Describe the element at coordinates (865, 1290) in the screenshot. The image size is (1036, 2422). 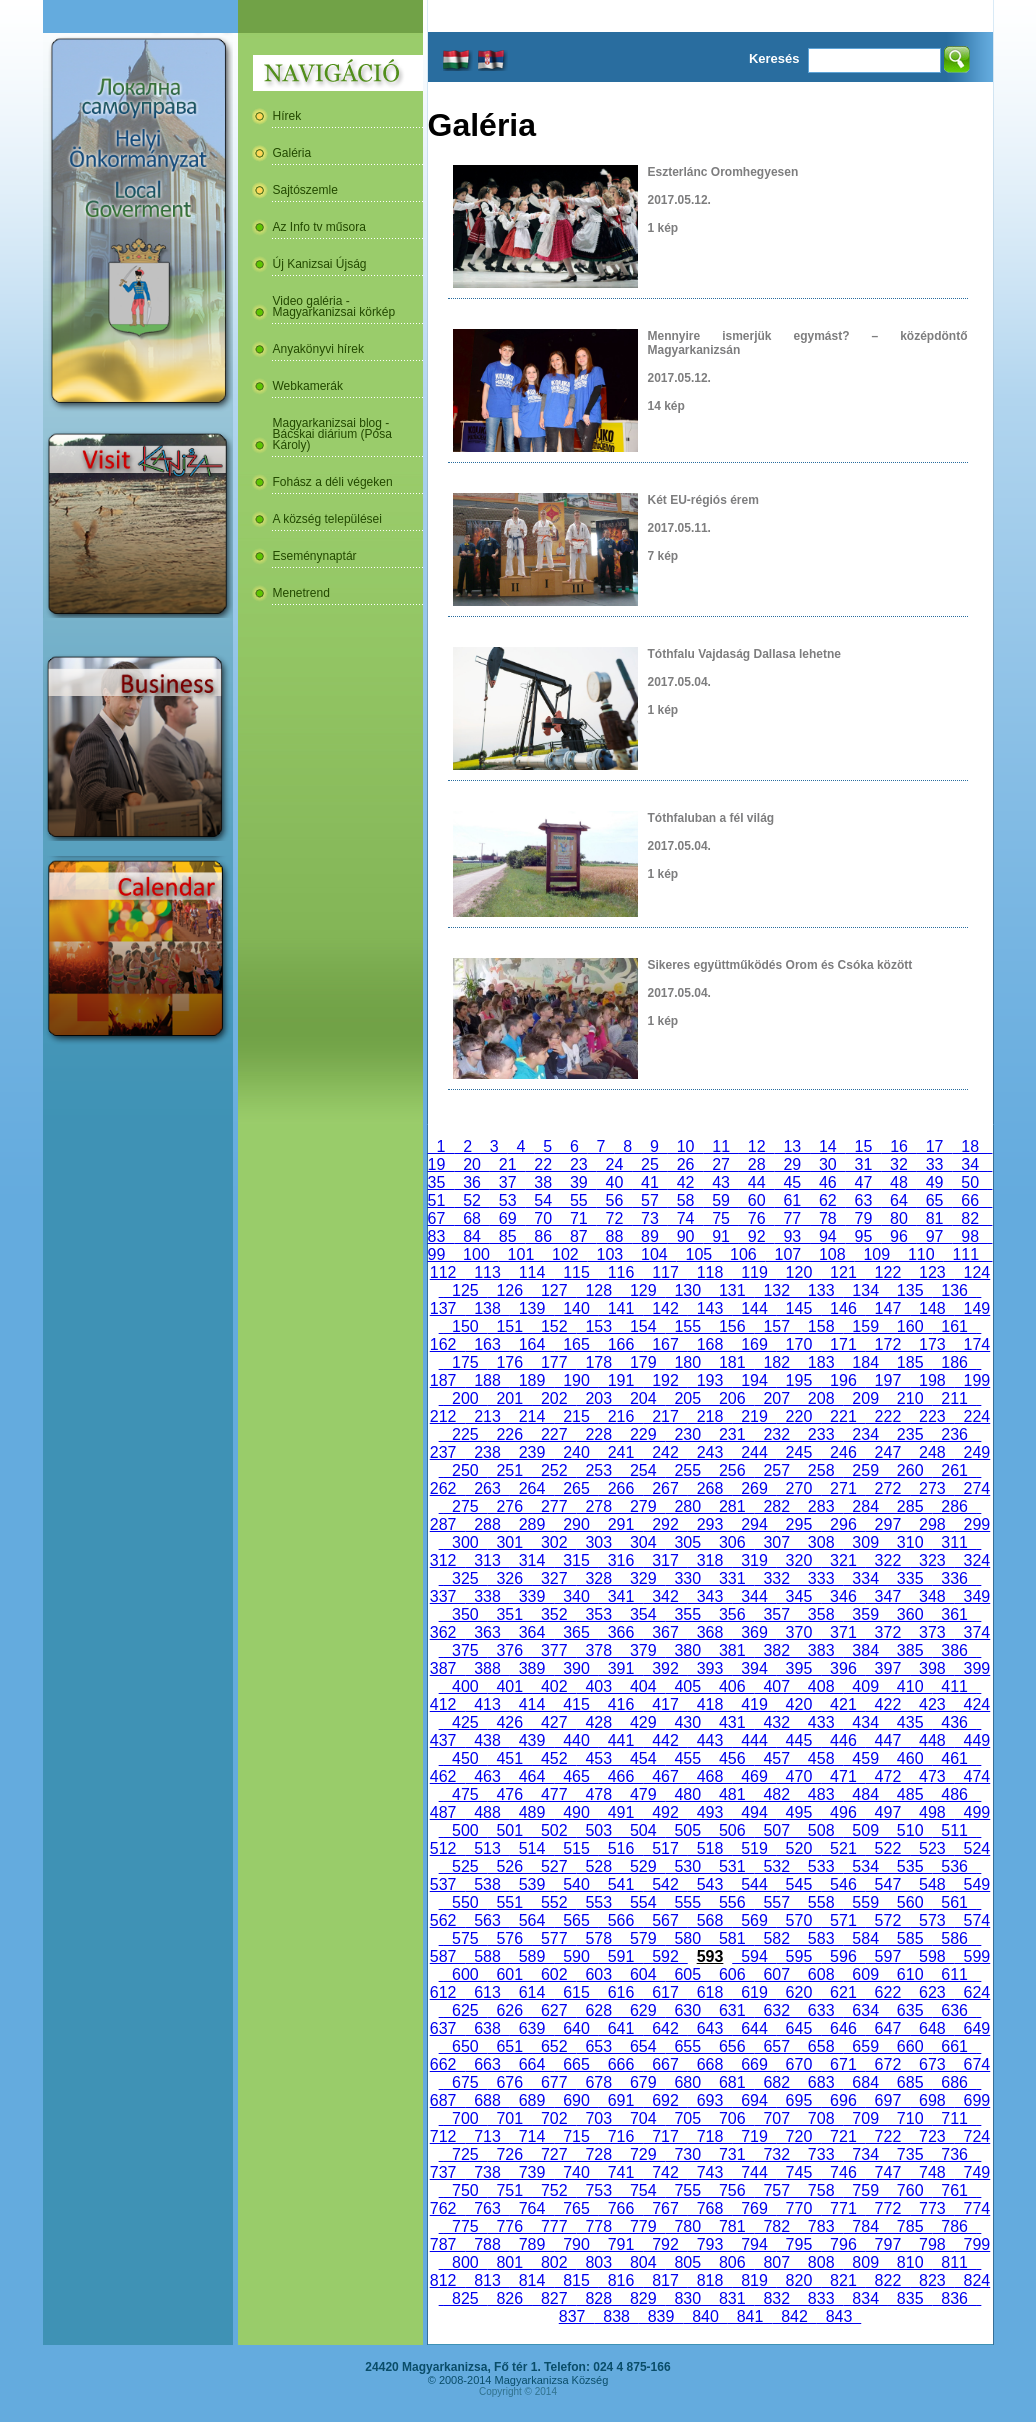
I see `134` at that location.